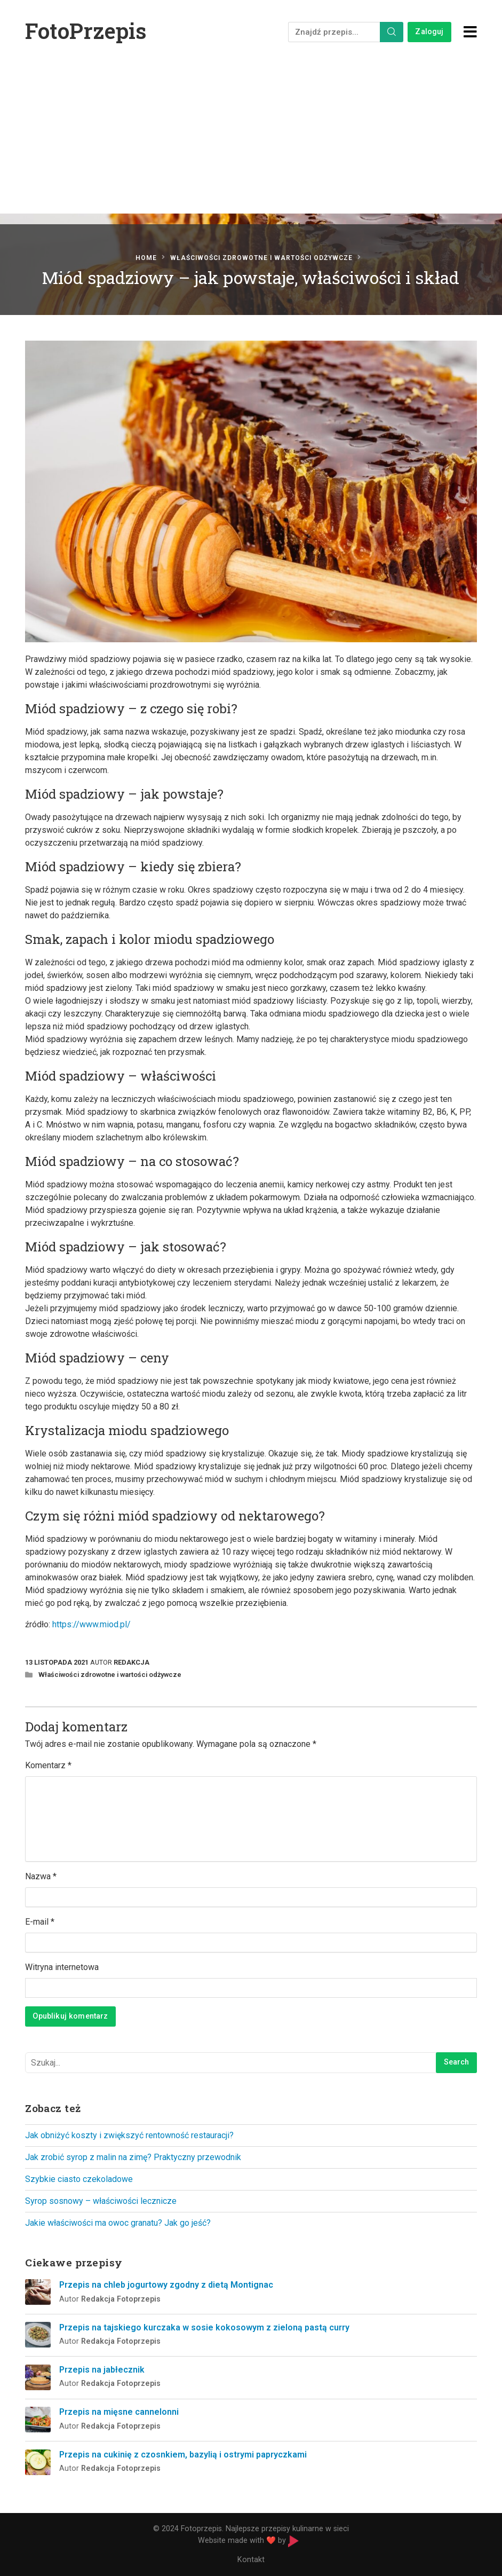 The width and height of the screenshot is (502, 2576). I want to click on Witryna internetowa, so click(62, 1967).